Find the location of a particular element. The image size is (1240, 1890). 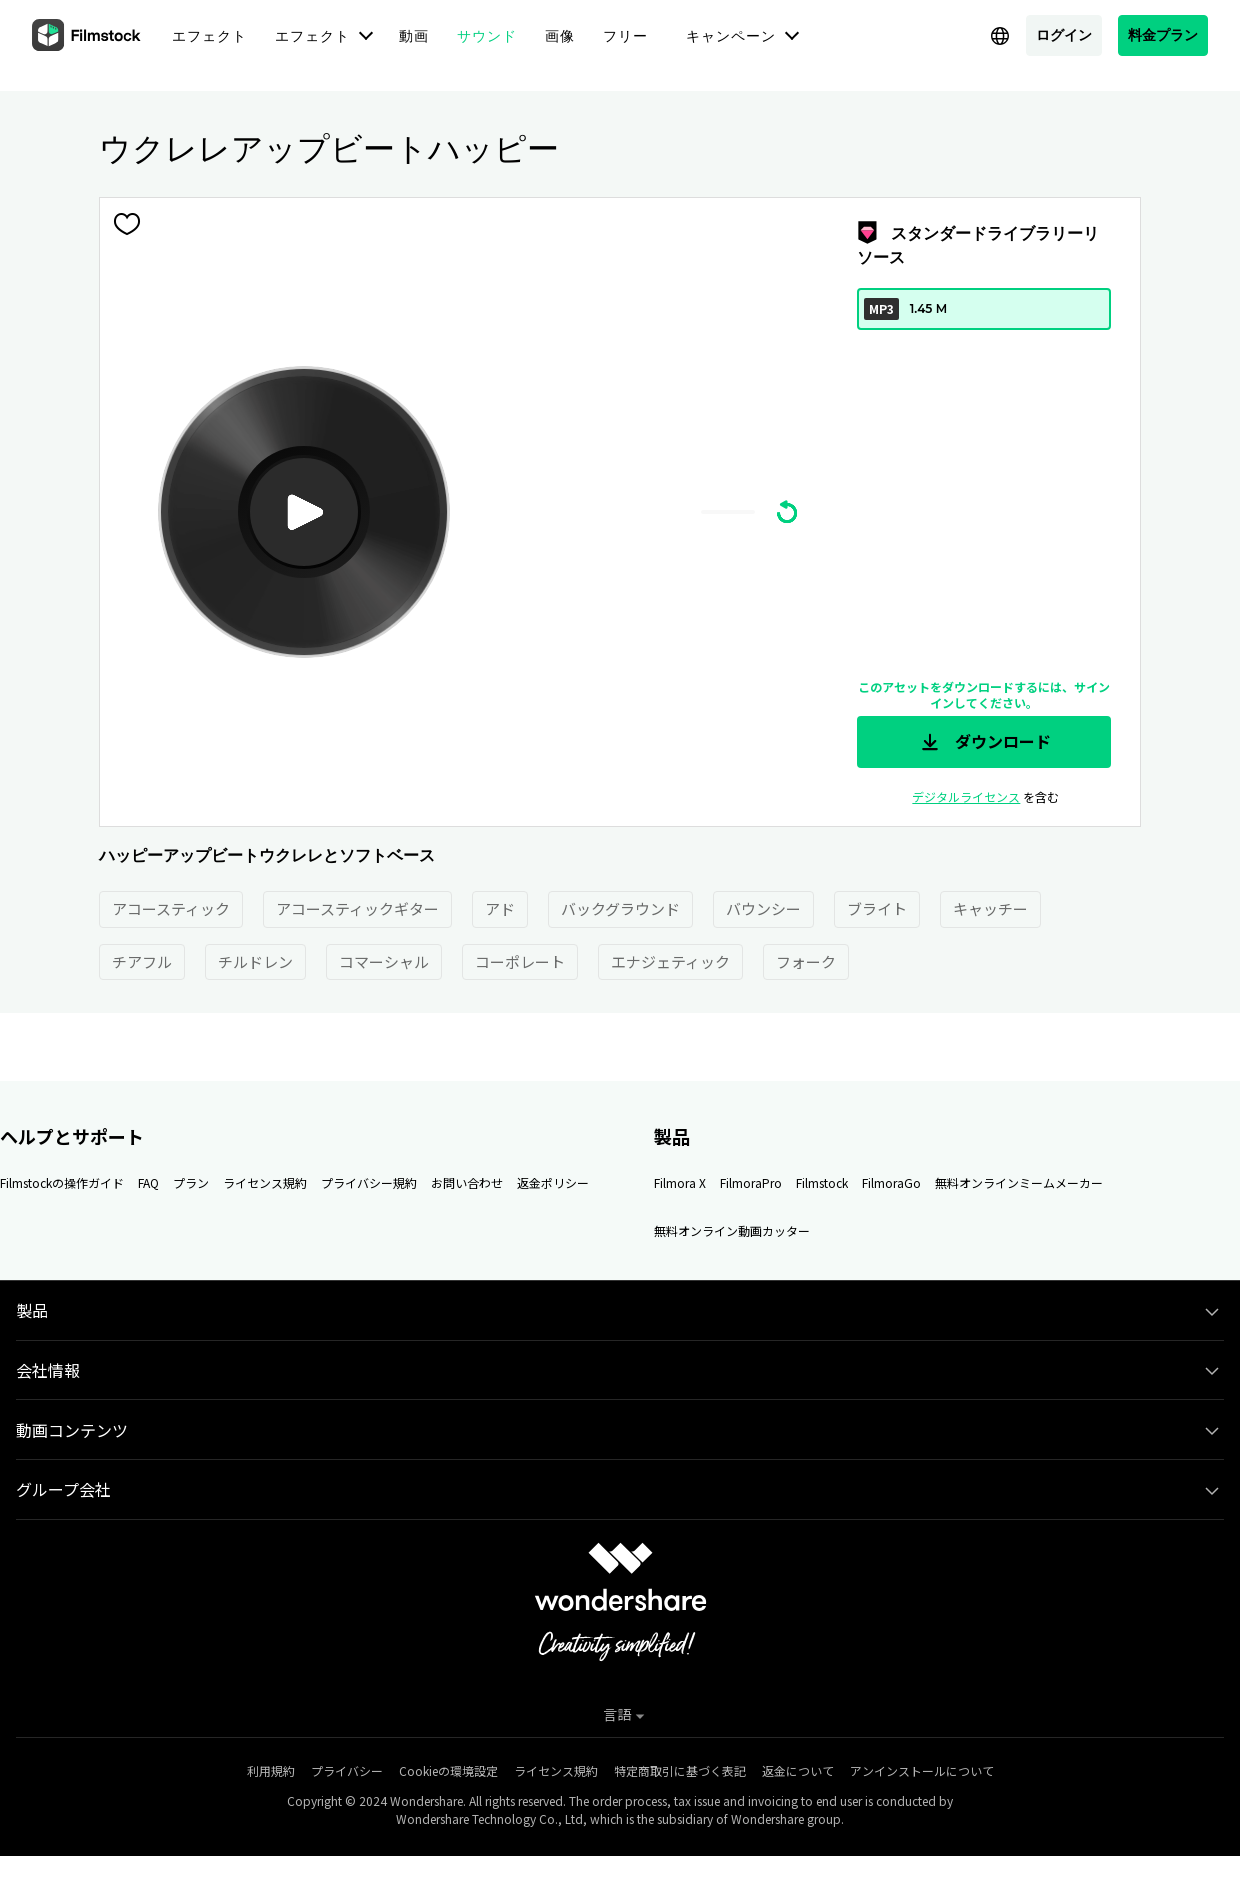

プライバシー is located at coordinates (347, 1770).